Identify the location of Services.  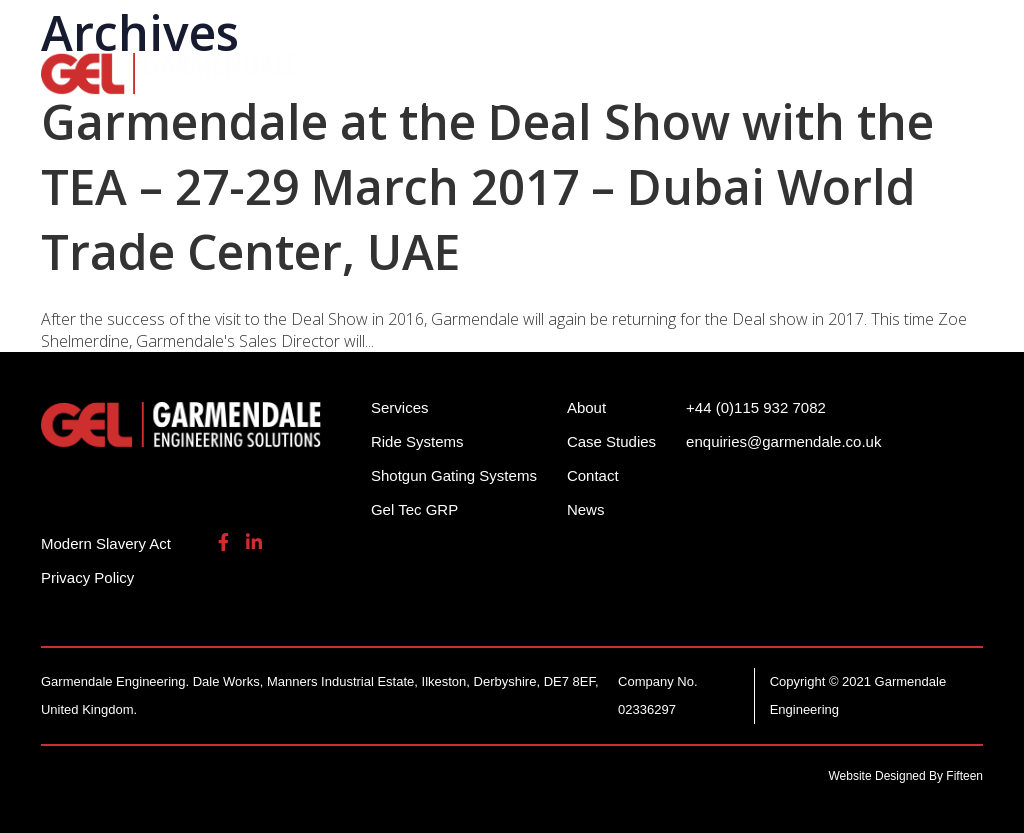
(757, 70).